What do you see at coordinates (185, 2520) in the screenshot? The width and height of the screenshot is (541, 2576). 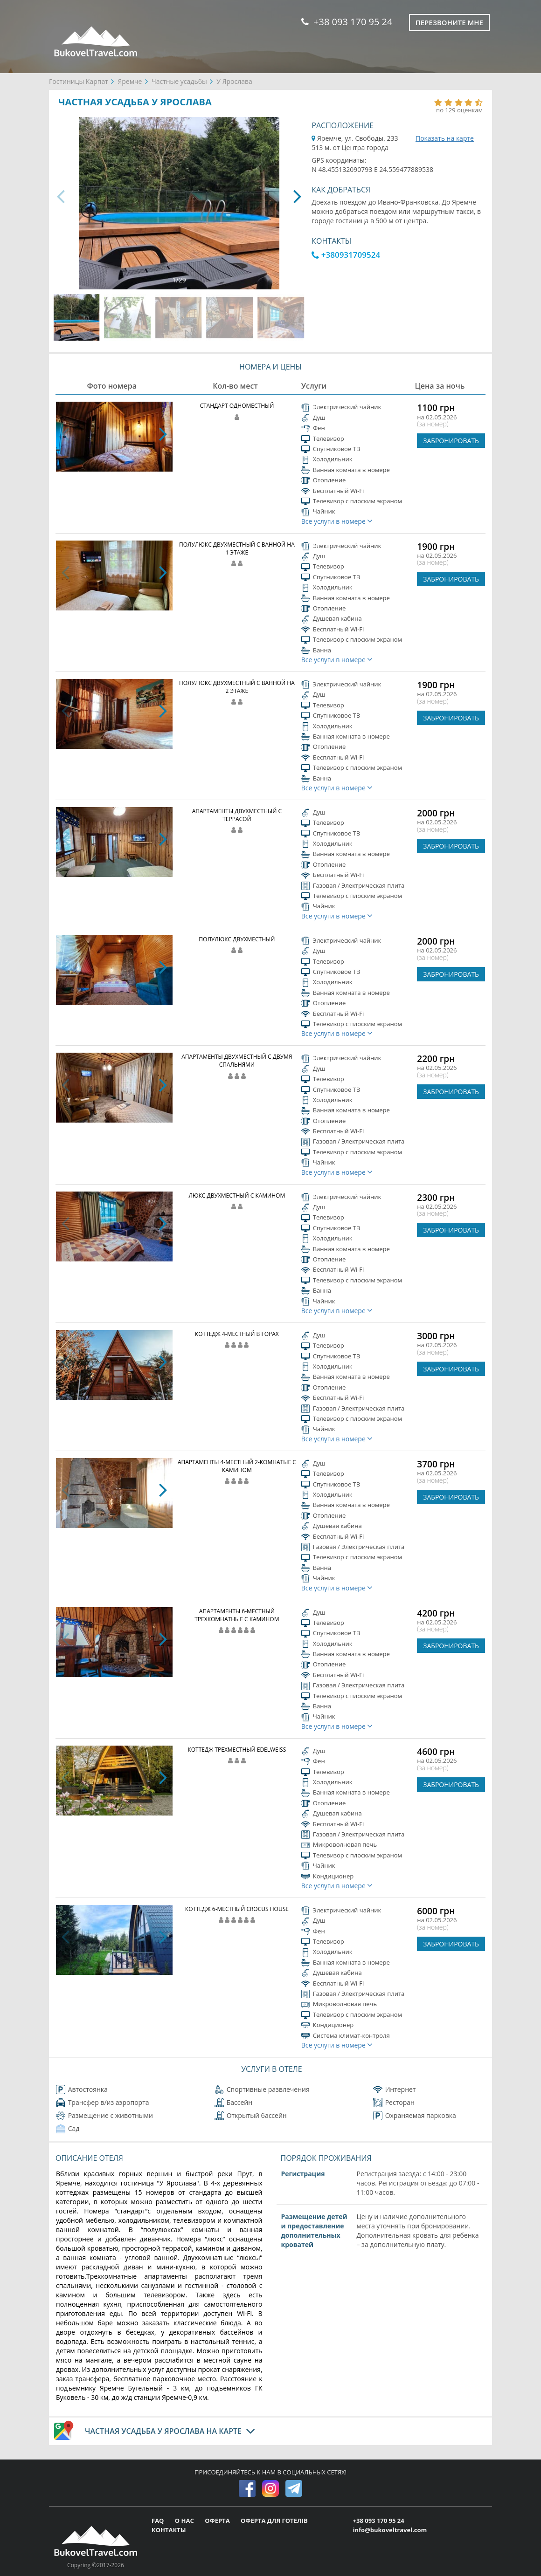 I see `О НАС` at bounding box center [185, 2520].